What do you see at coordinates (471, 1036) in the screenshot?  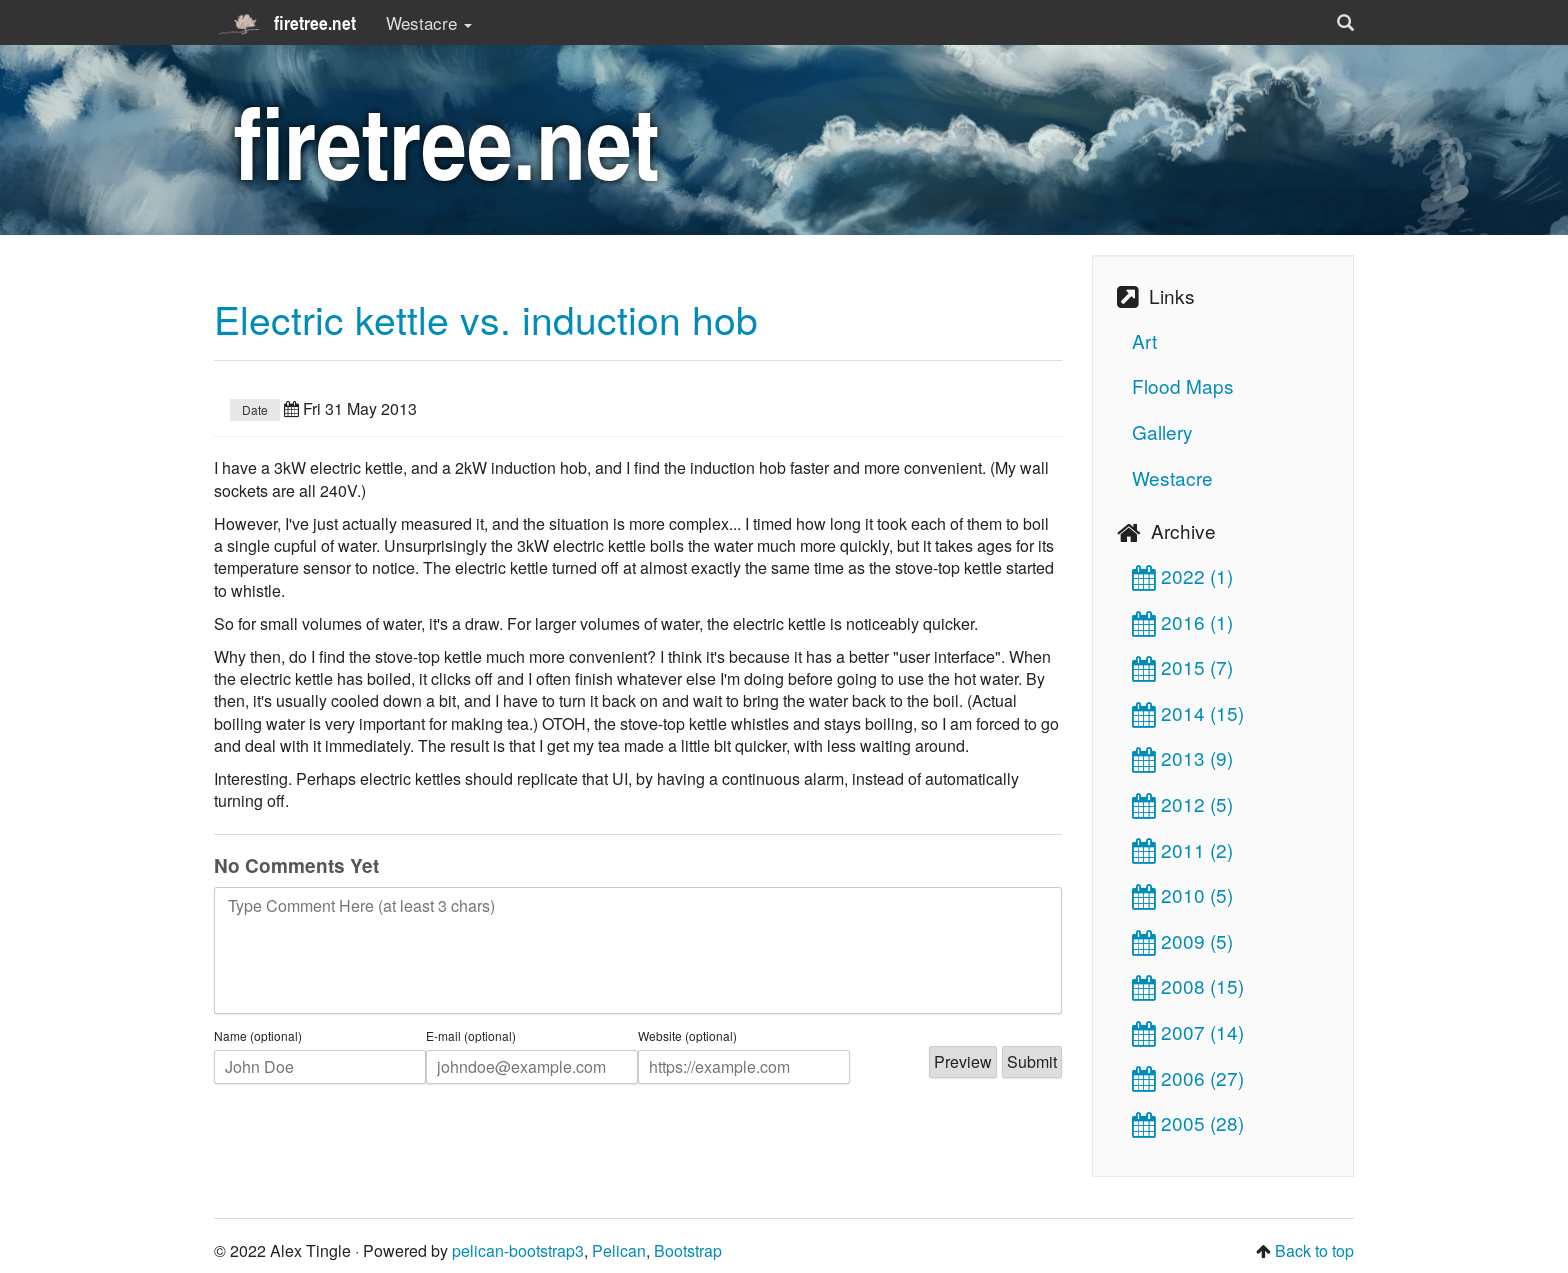 I see `E-mail (optional)` at bounding box center [471, 1036].